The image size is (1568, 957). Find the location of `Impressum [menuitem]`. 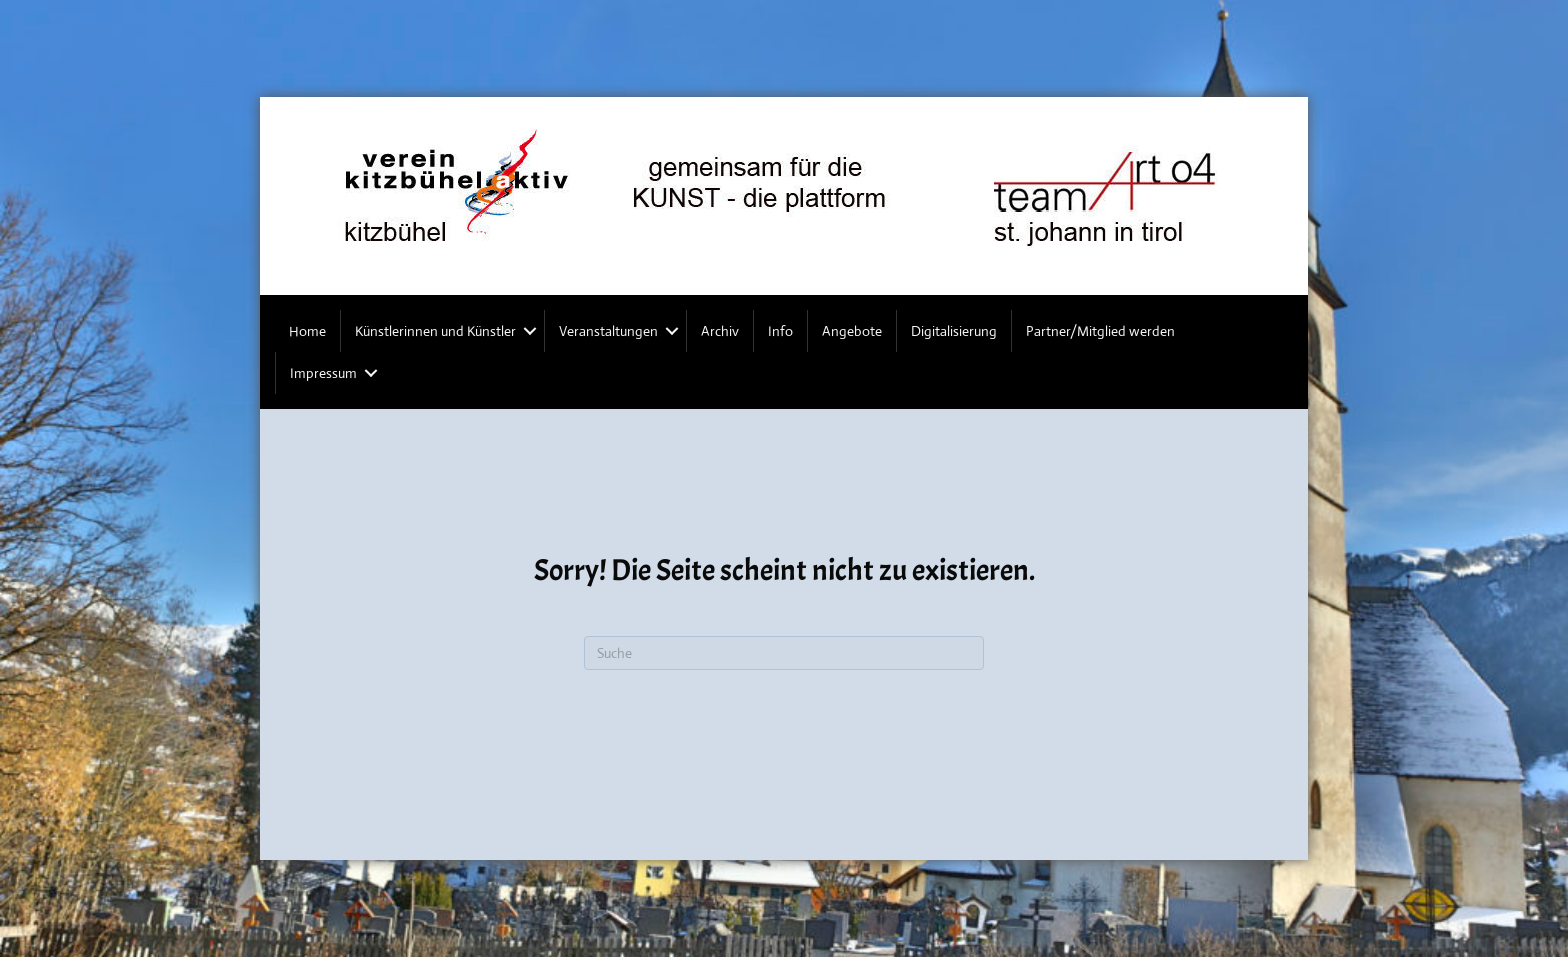

Impressum [menuitem] is located at coordinates (323, 373).